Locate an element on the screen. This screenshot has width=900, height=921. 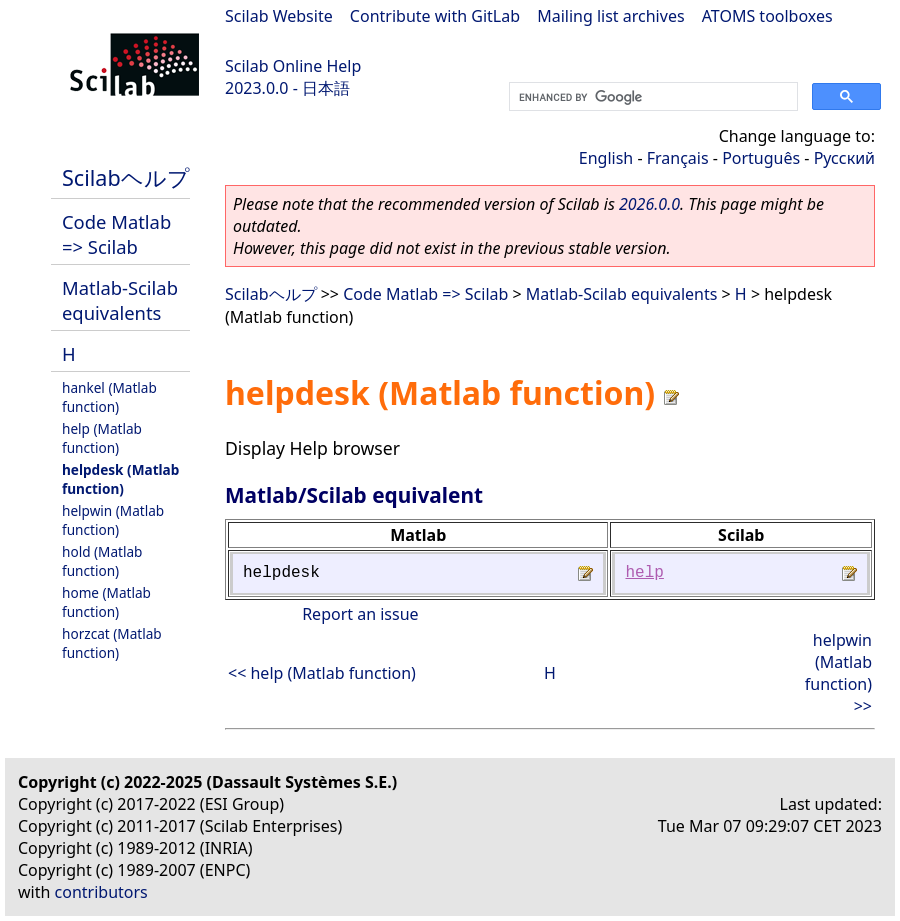
helpwin (Matlab function) is located at coordinates (113, 520).